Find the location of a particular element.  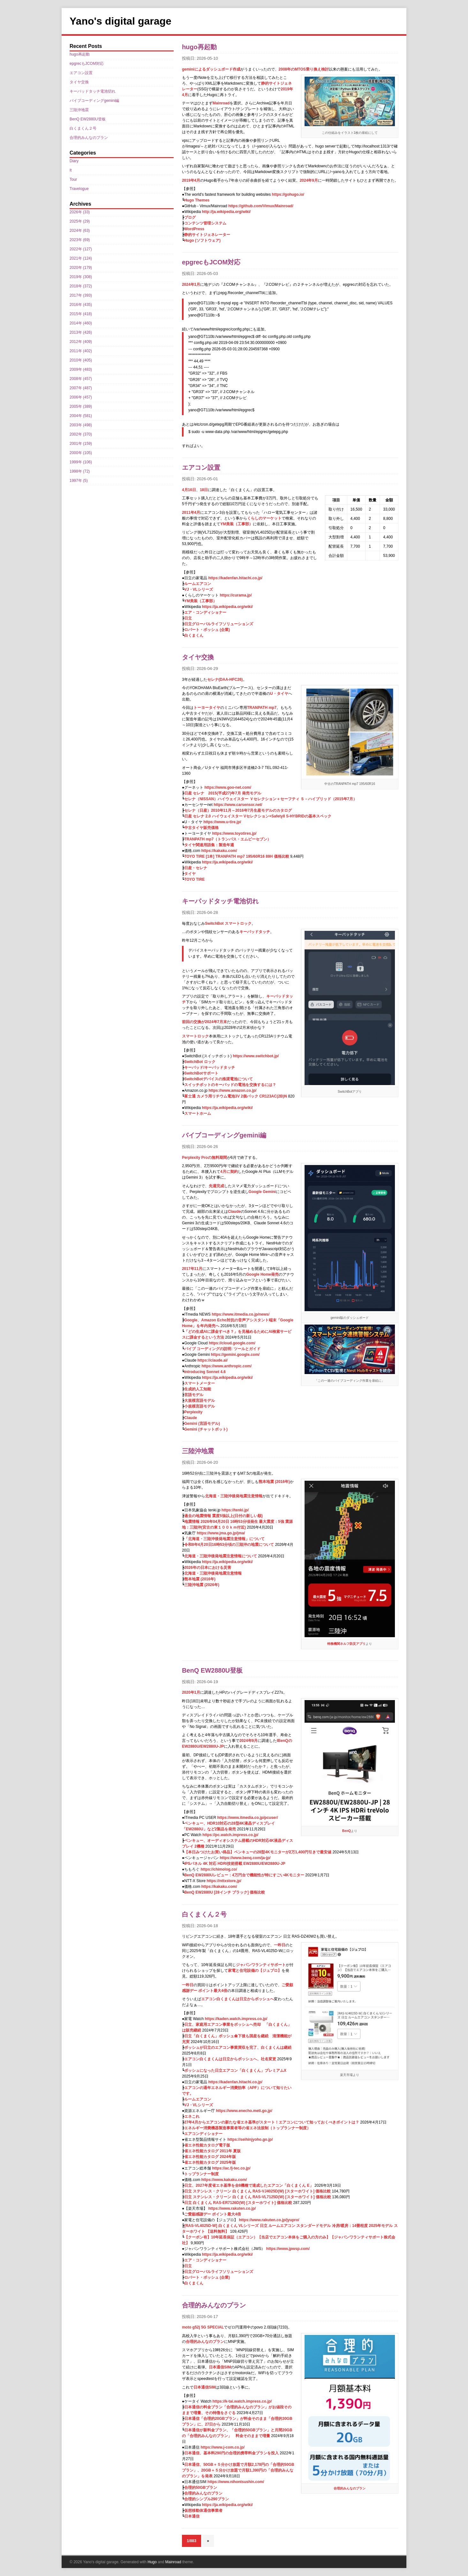

日産 セレナ 2015(平成27)年7月 発売モデル is located at coordinates (222, 793).